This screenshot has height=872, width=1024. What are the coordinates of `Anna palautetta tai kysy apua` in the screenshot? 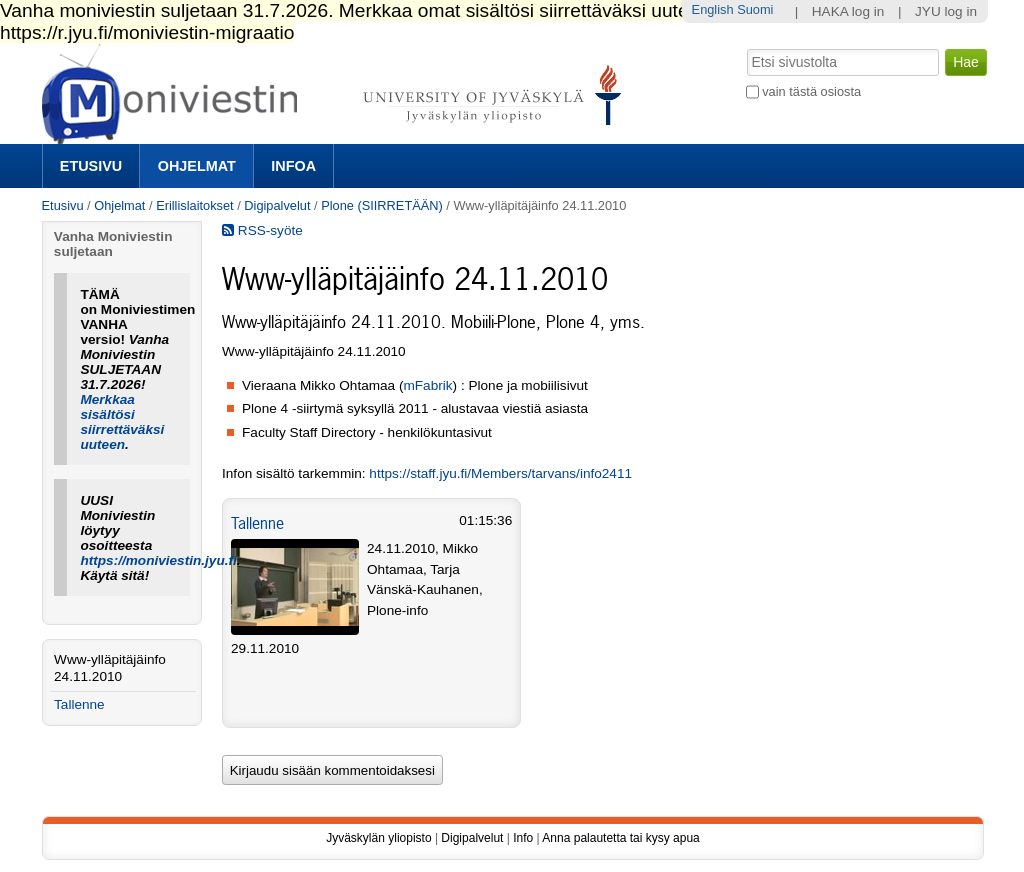 It's located at (620, 838).